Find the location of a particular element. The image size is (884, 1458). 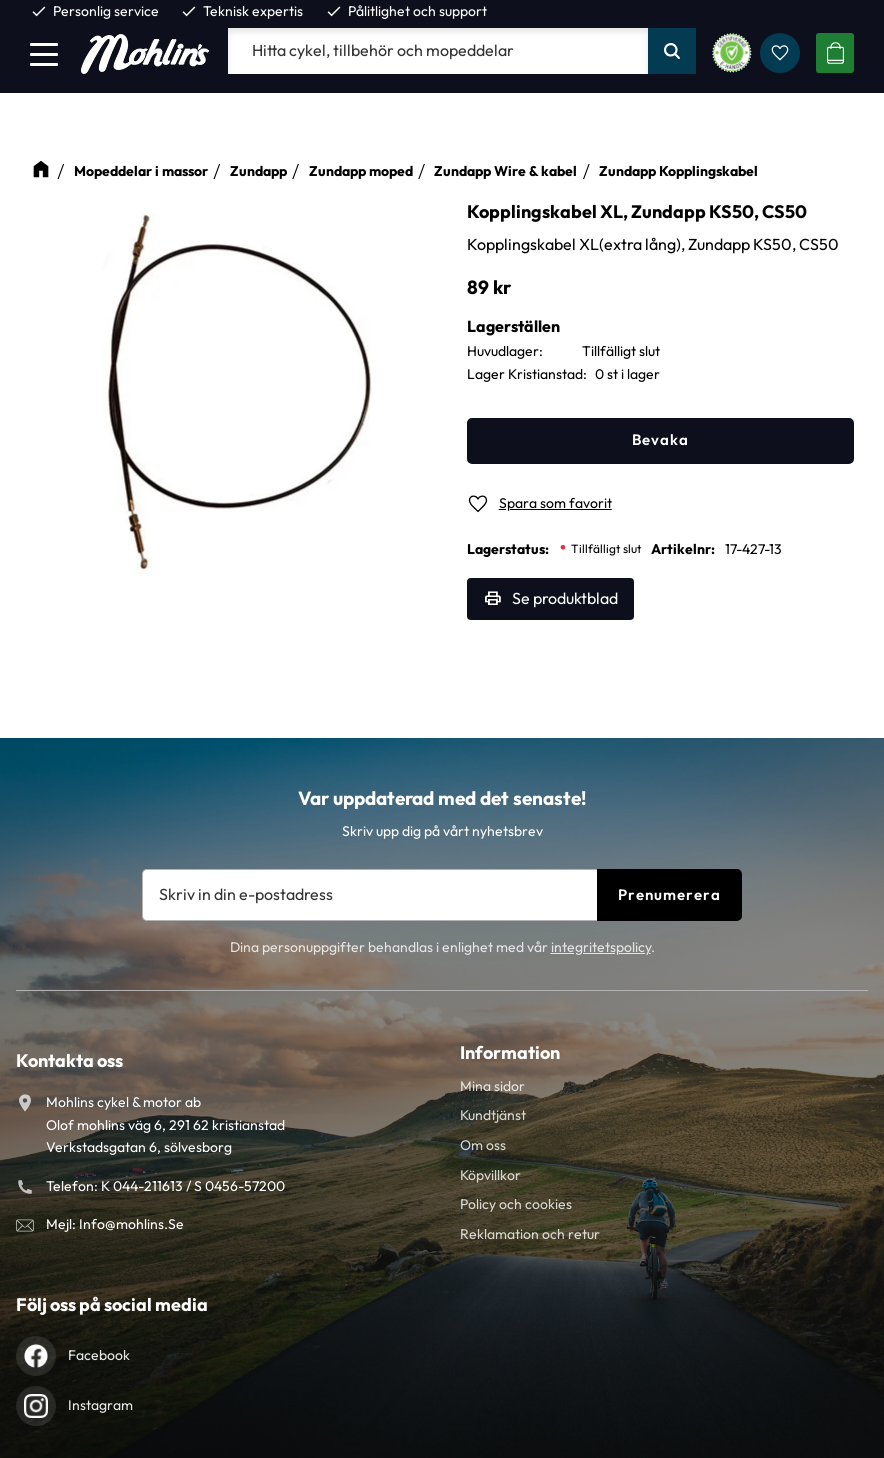

Bevaka is located at coordinates (660, 439).